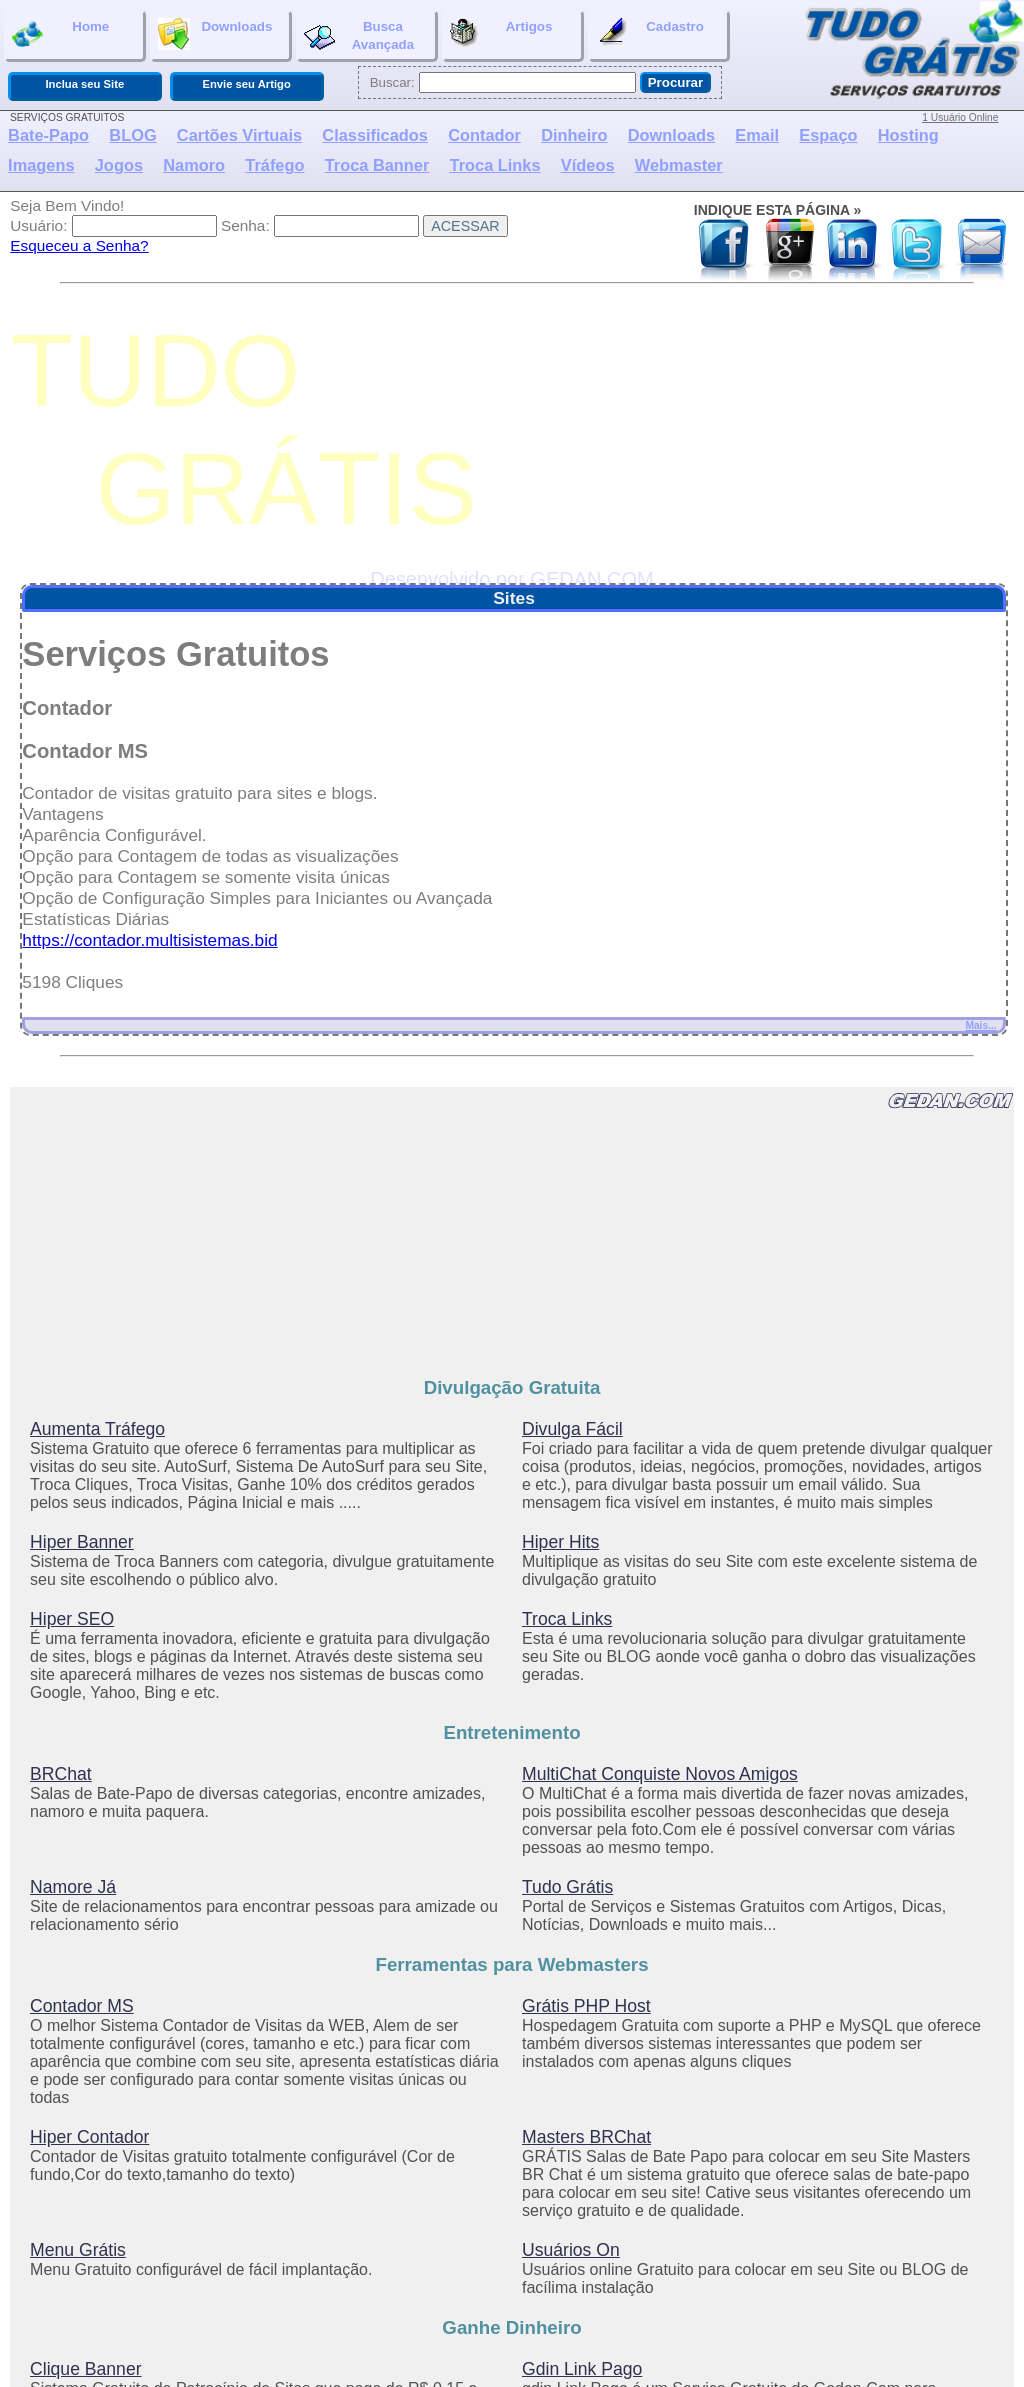  What do you see at coordinates (79, 245) in the screenshot?
I see `Esqueceu a Senha?` at bounding box center [79, 245].